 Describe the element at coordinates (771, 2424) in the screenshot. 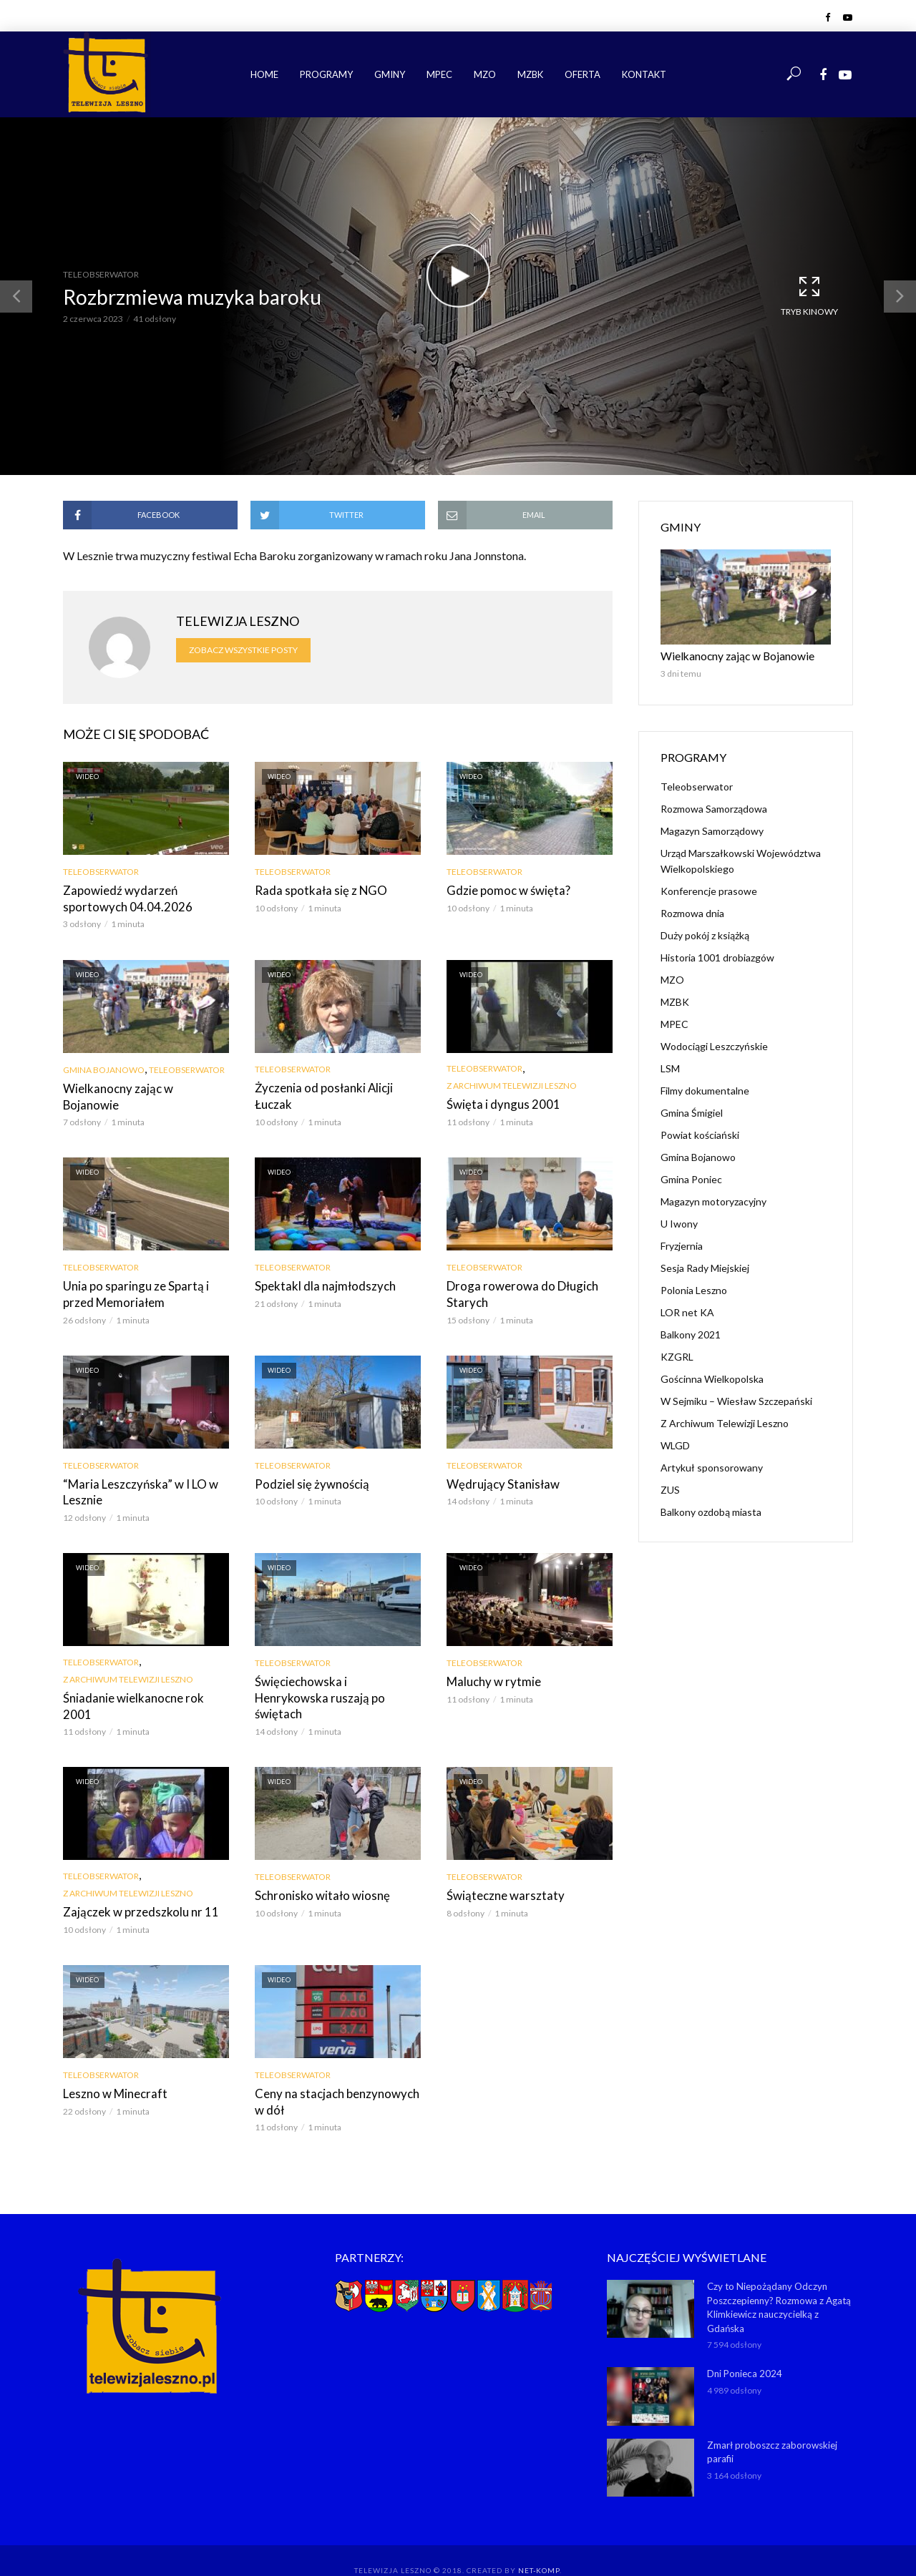

I see `Zmarł proboszcz zaborowskiej parafii` at that location.